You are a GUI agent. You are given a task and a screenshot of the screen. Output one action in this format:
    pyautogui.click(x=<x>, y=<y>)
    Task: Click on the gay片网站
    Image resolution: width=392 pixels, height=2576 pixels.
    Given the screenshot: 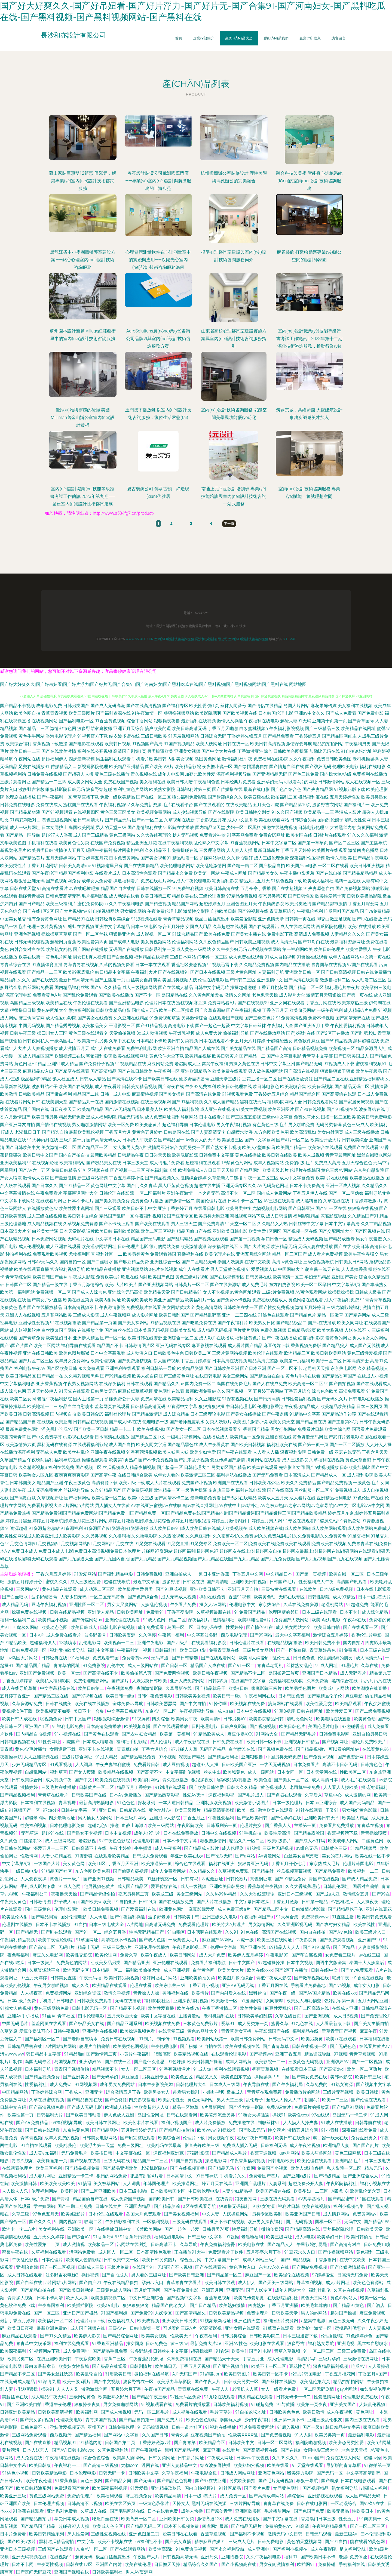 What is the action you would take?
    pyautogui.click(x=289, y=2153)
    